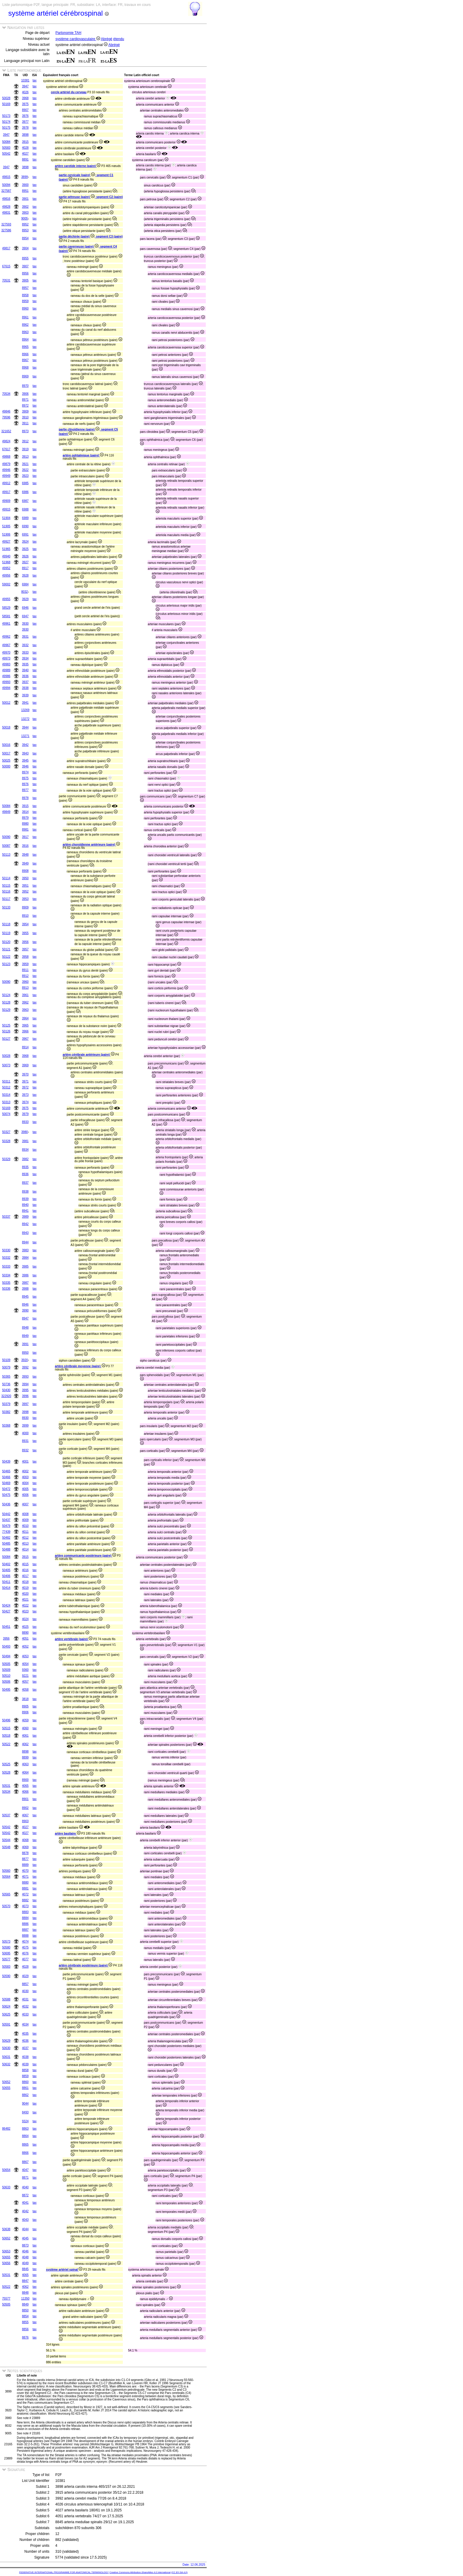 Image resolution: width=463 pixels, height=2576 pixels. What do you see at coordinates (25, 212) in the screenshot?
I see `3903` at bounding box center [25, 212].